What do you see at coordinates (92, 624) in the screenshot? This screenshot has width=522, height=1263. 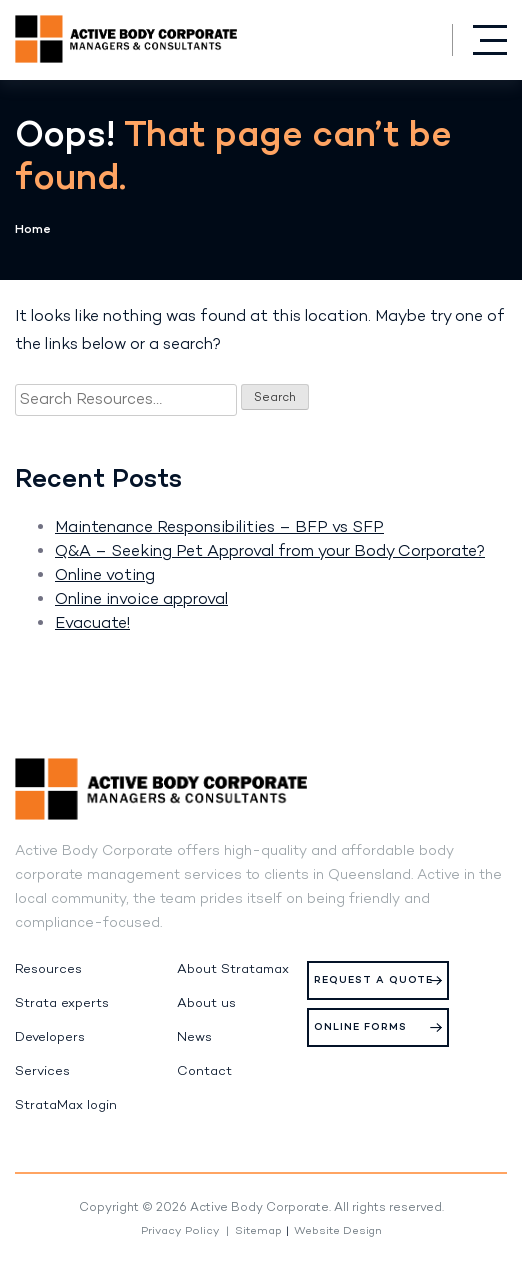 I see `Evacuate!` at bounding box center [92, 624].